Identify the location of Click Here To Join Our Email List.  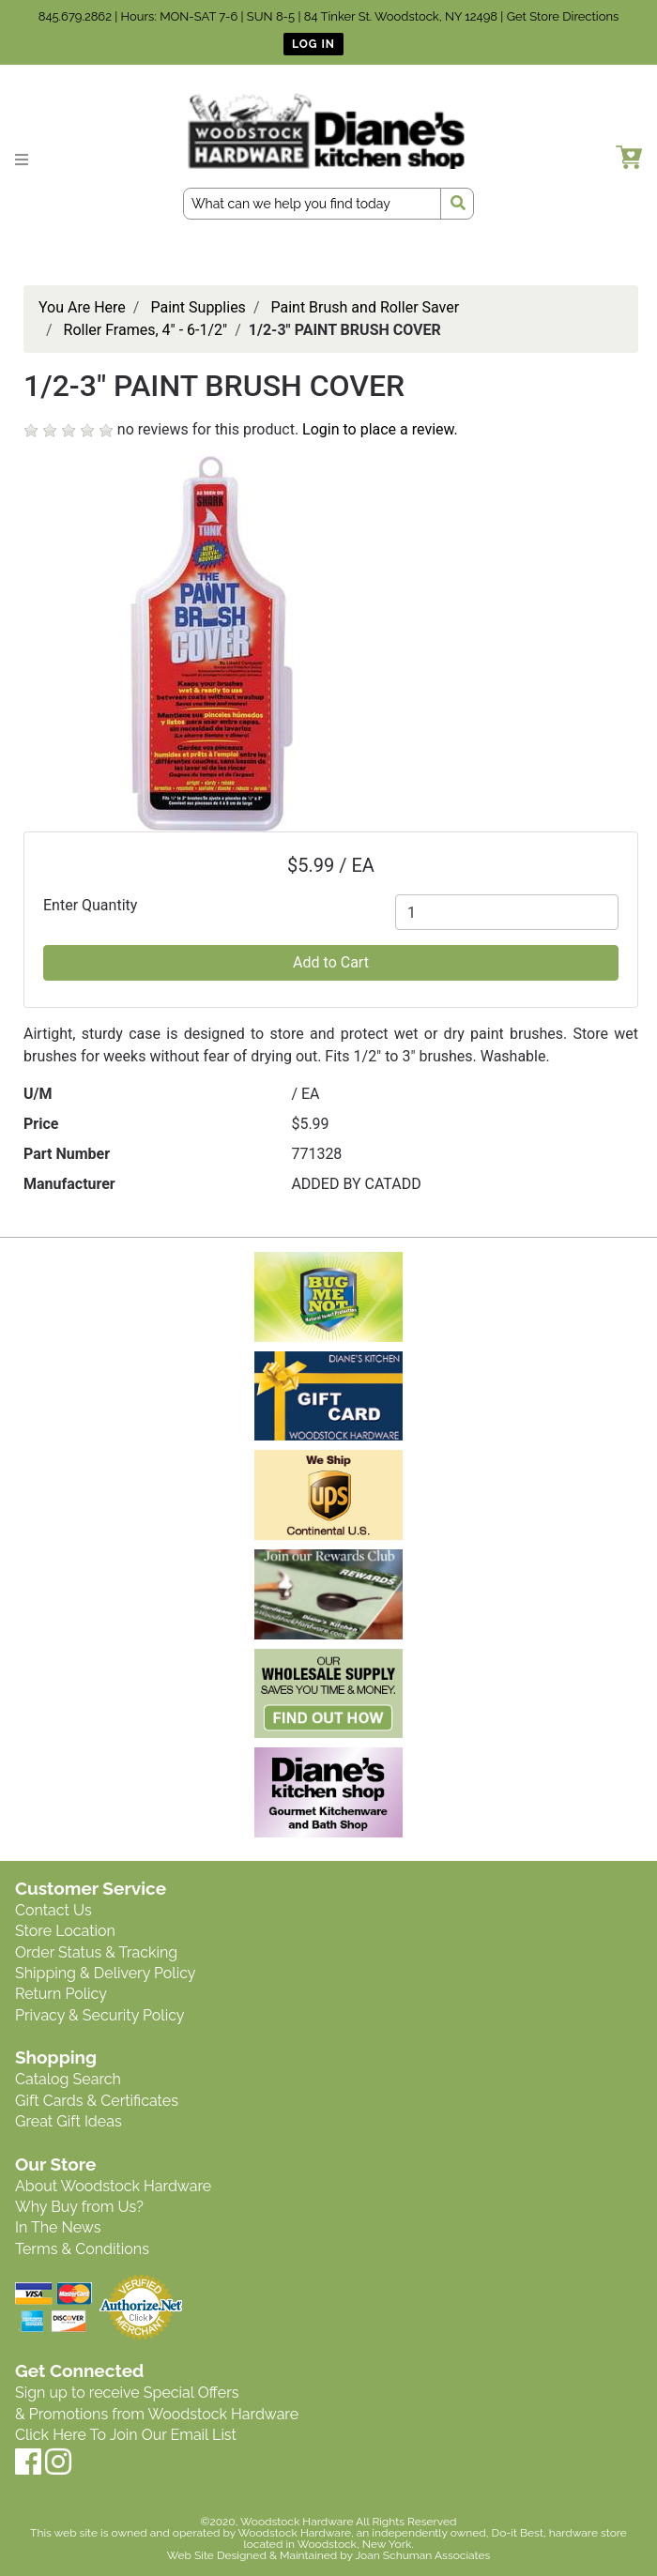
(126, 2435).